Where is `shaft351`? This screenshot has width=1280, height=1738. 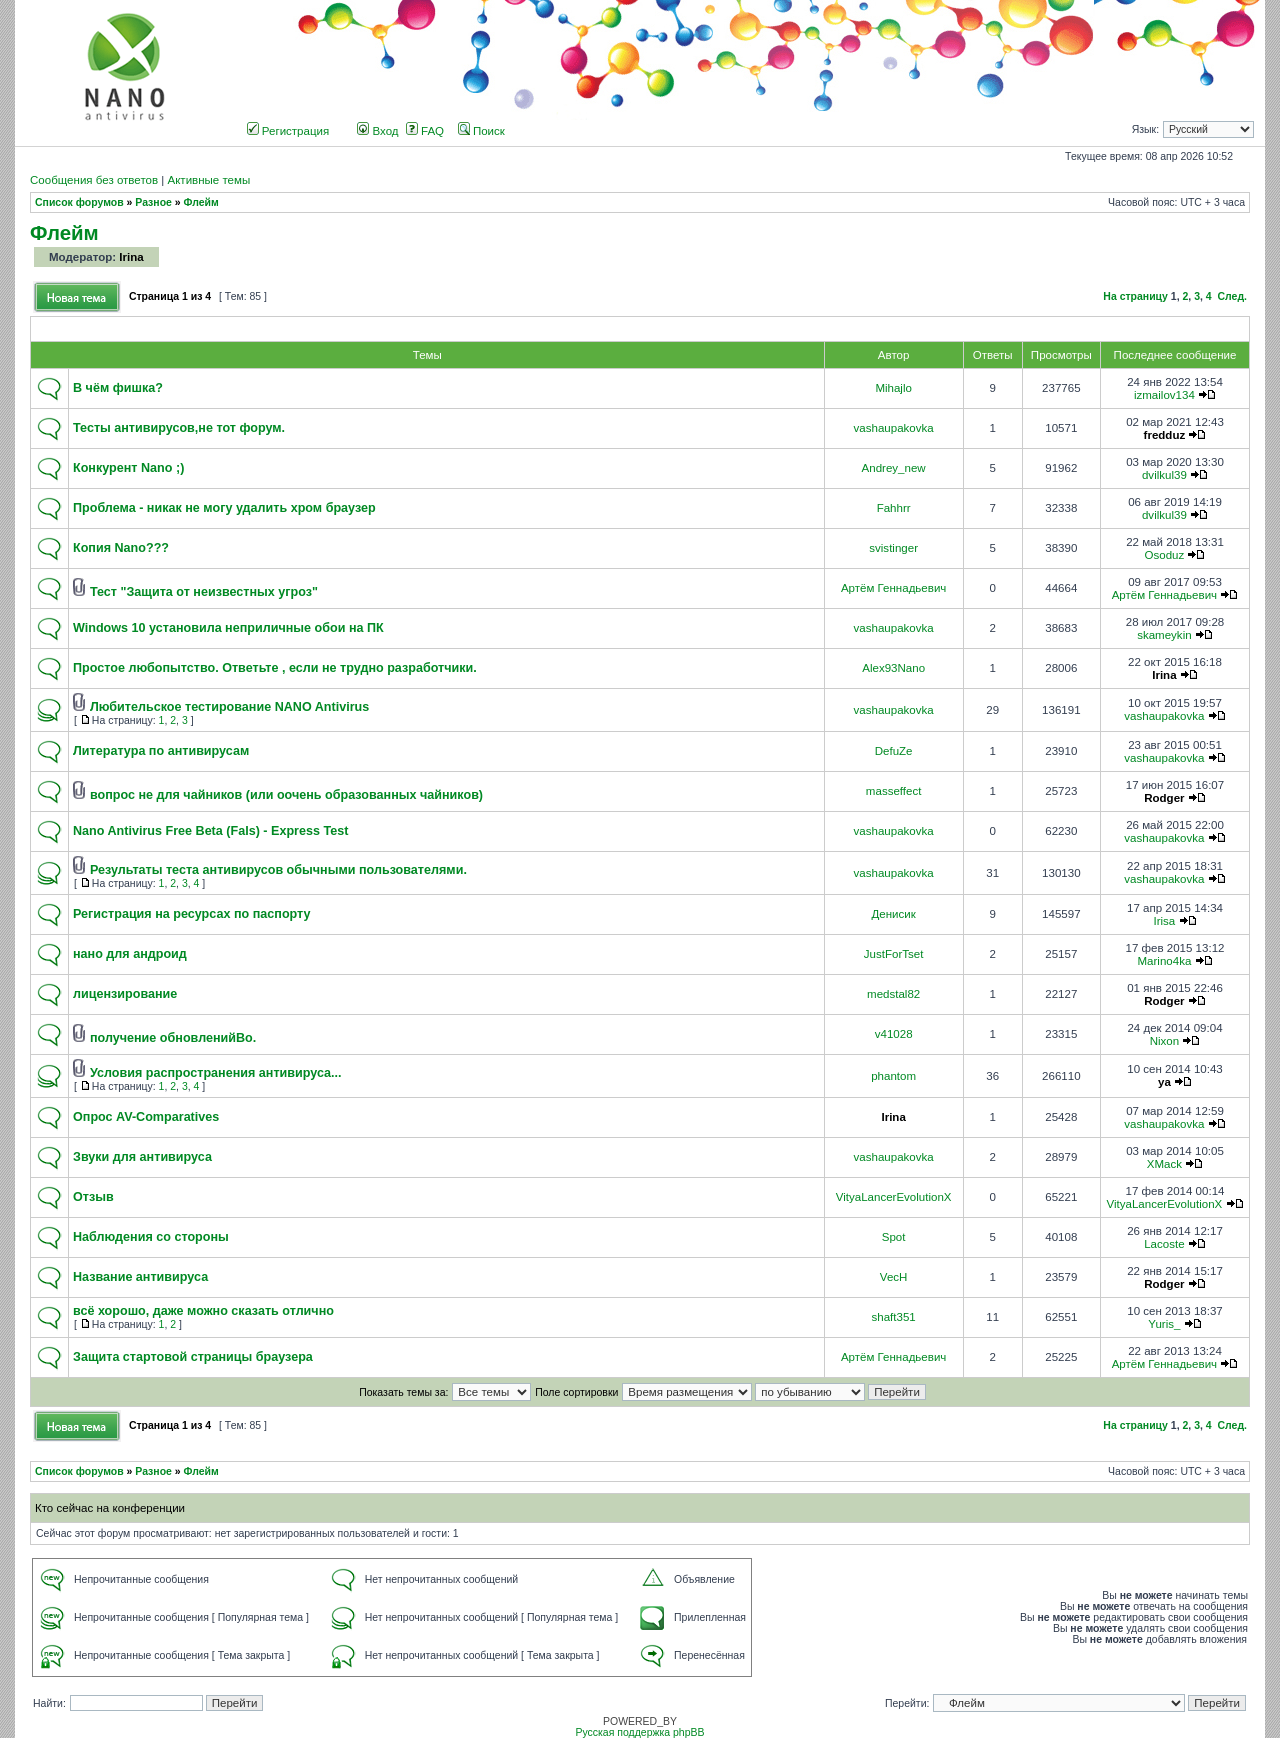 shaft351 is located at coordinates (894, 1317).